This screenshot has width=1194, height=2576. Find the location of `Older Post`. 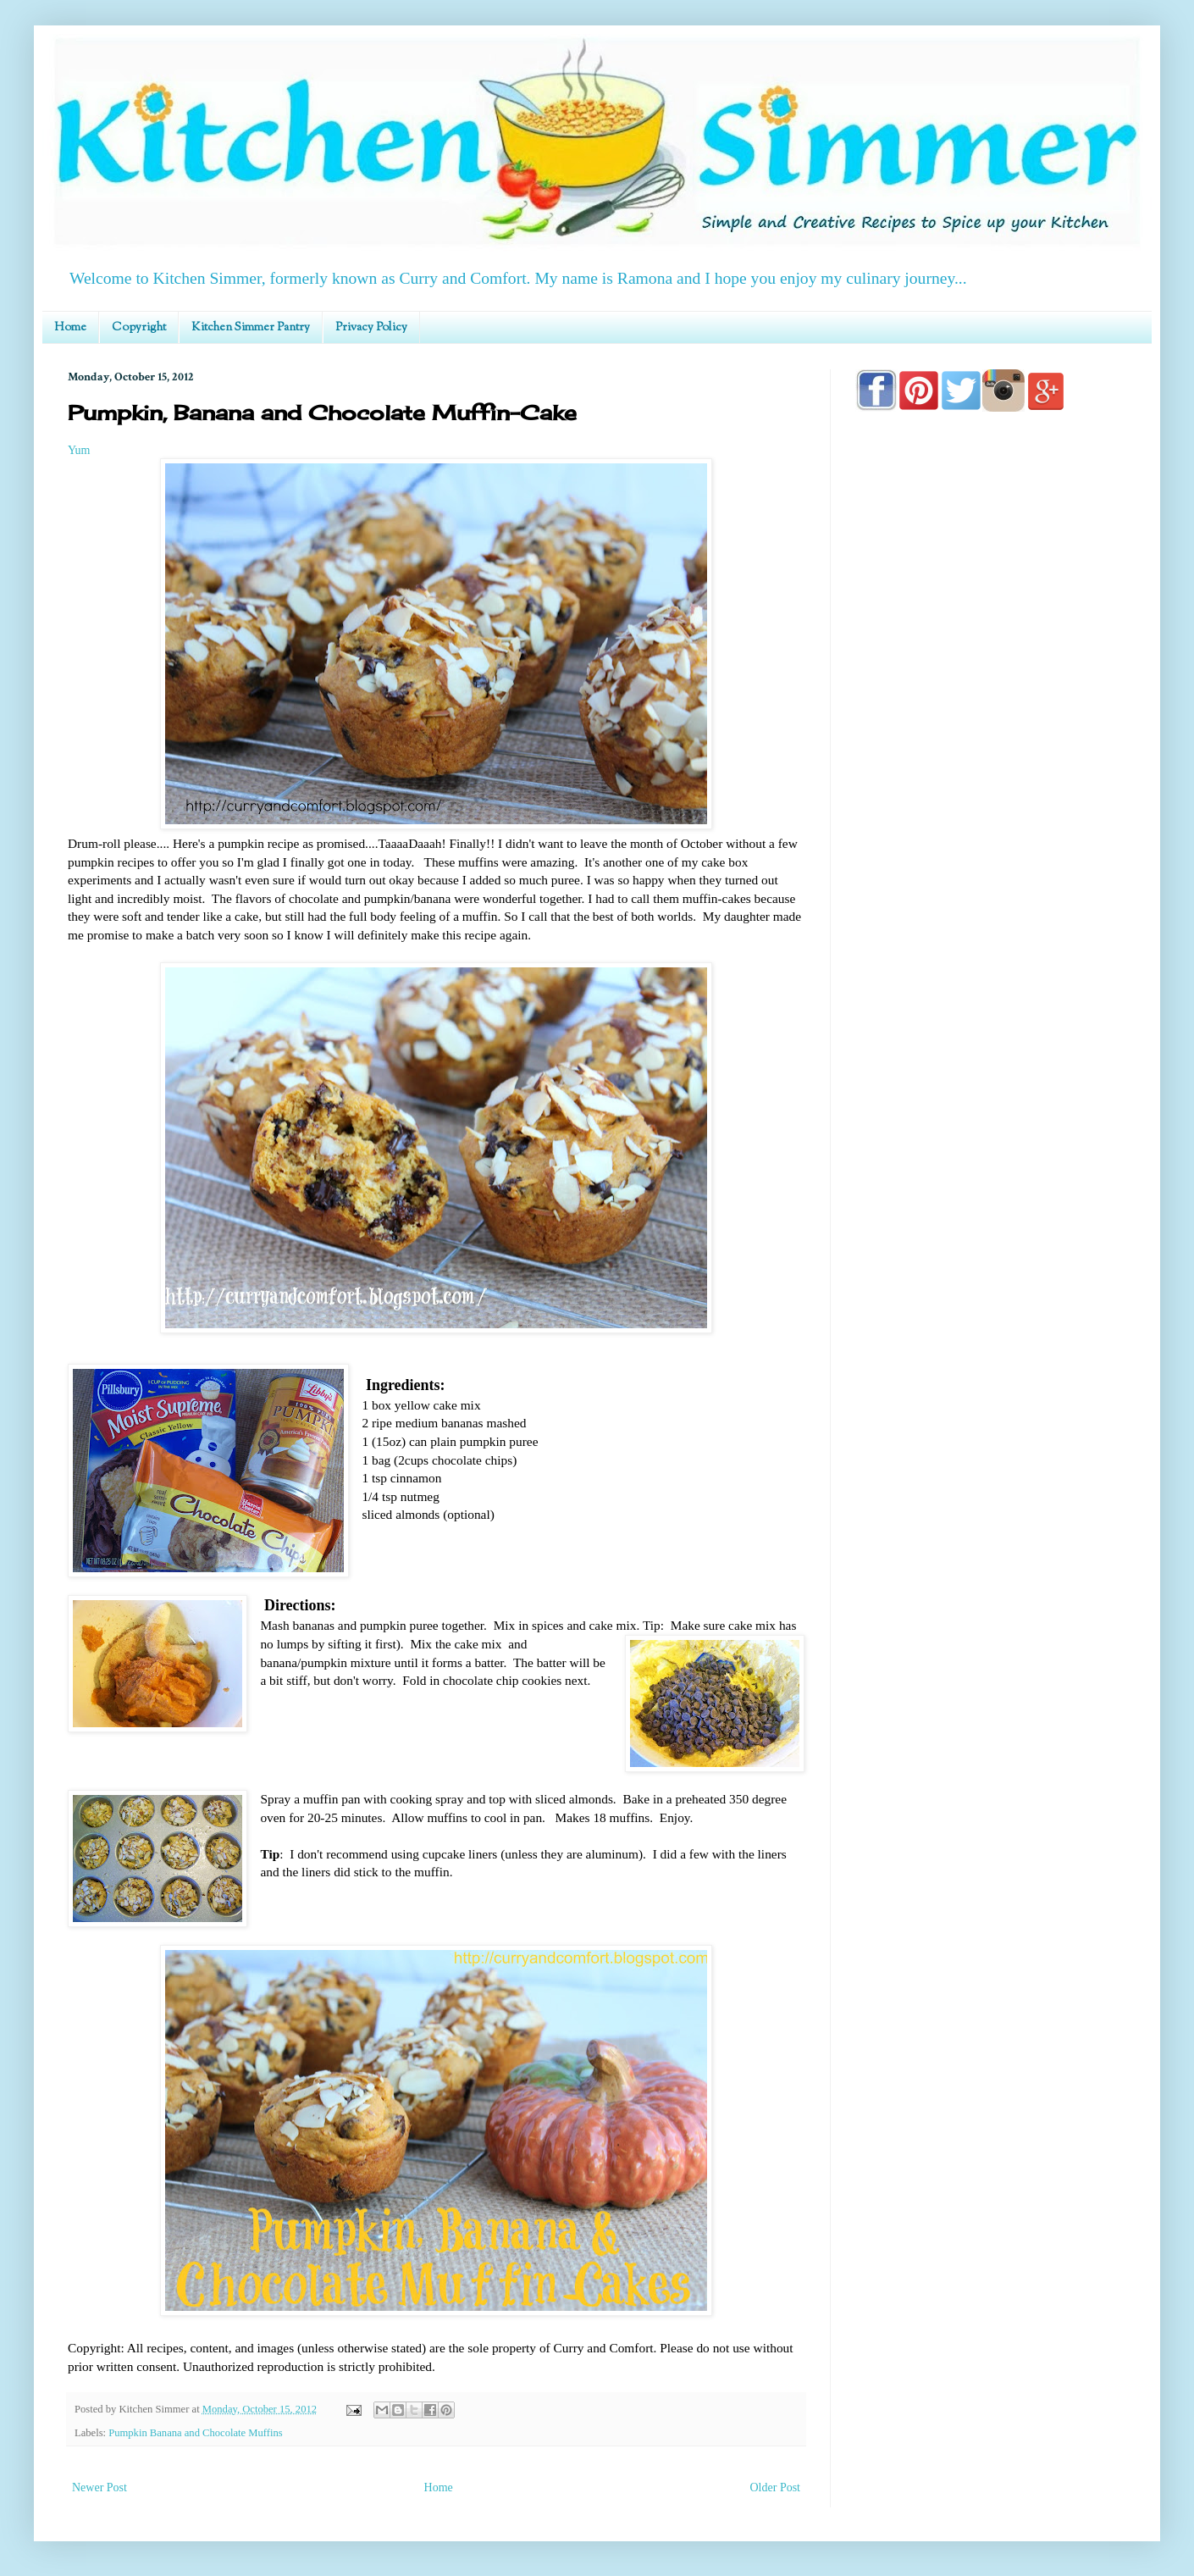

Older Post is located at coordinates (775, 2487).